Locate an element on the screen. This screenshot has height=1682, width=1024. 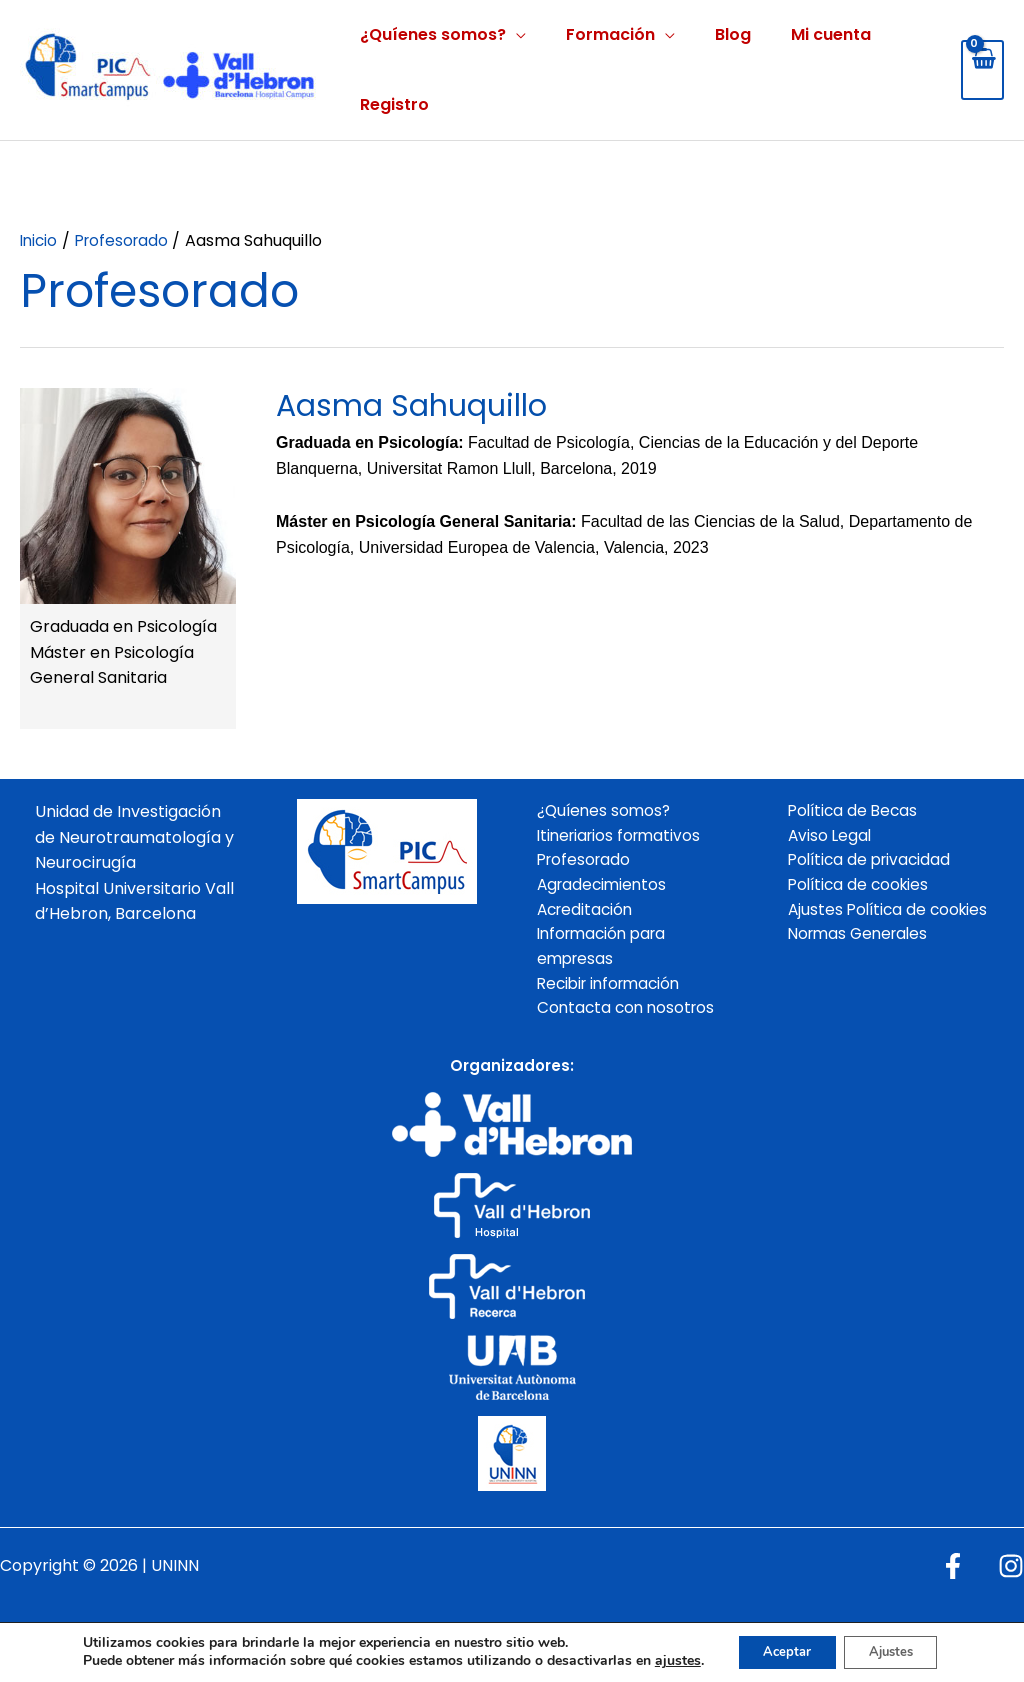
Itineriarios formativos is located at coordinates (623, 837).